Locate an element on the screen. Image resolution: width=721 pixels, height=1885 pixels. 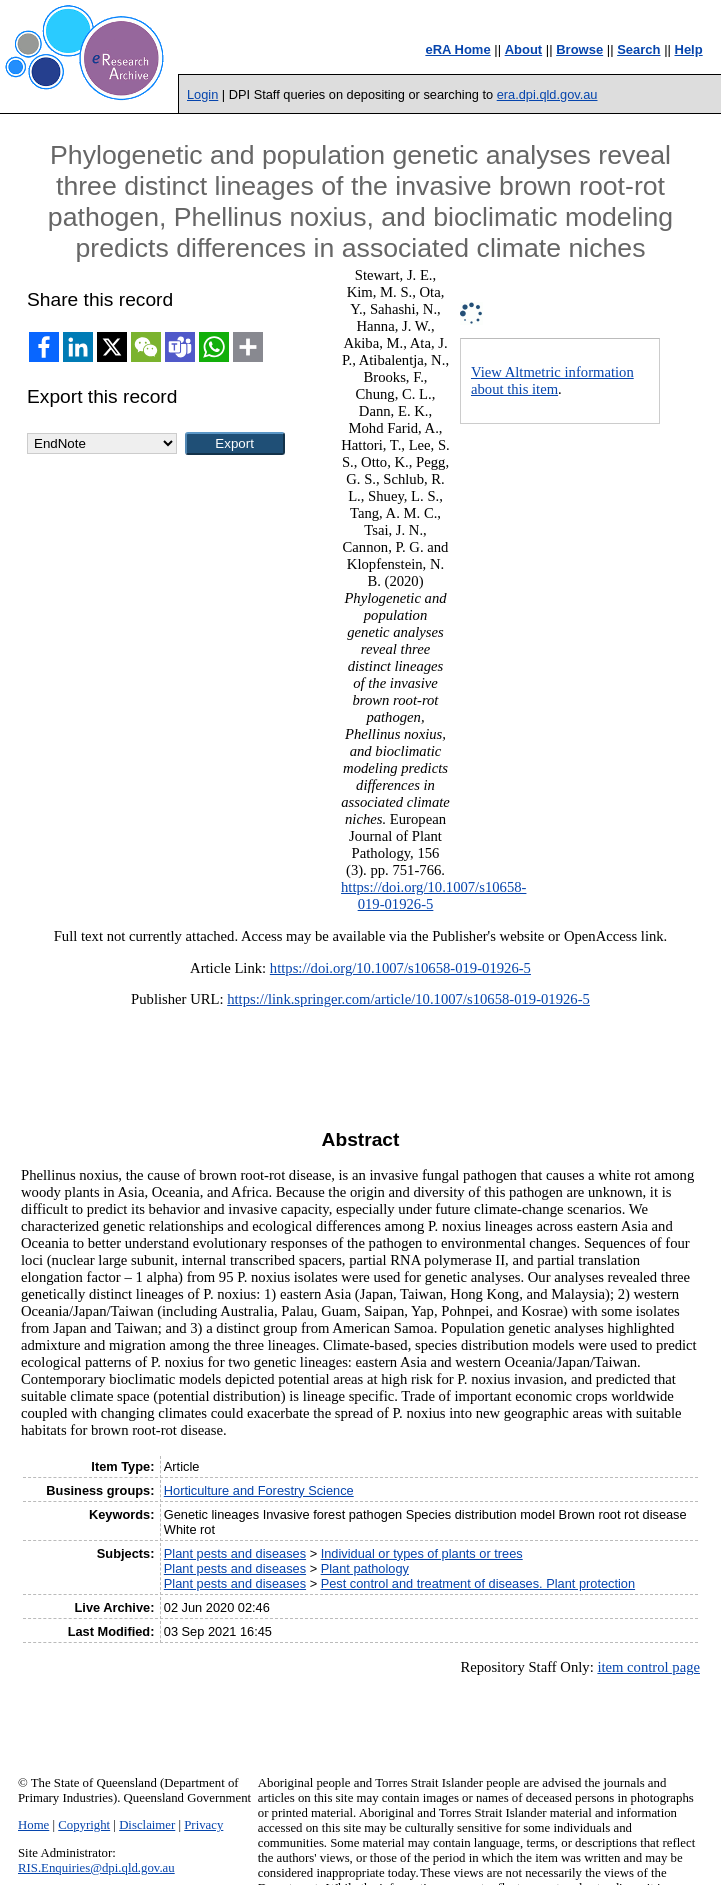
era.dpi.qld.gov.au is located at coordinates (547, 94).